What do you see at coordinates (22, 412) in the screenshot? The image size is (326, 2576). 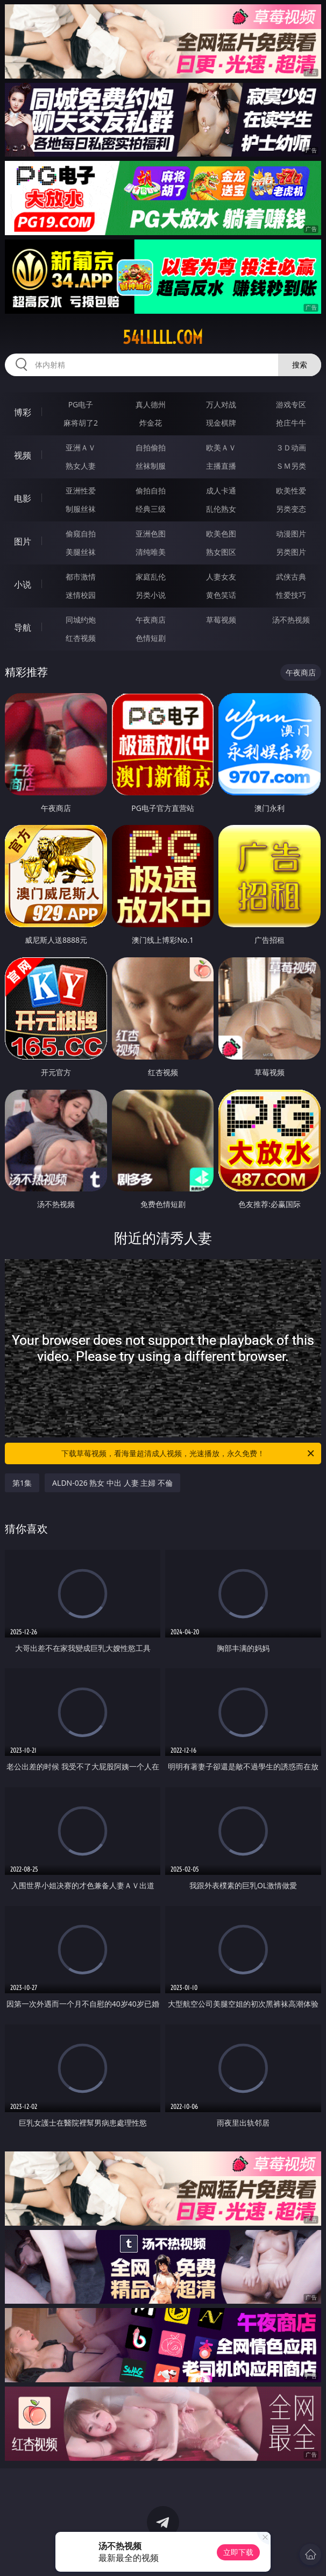 I see `博彩` at bounding box center [22, 412].